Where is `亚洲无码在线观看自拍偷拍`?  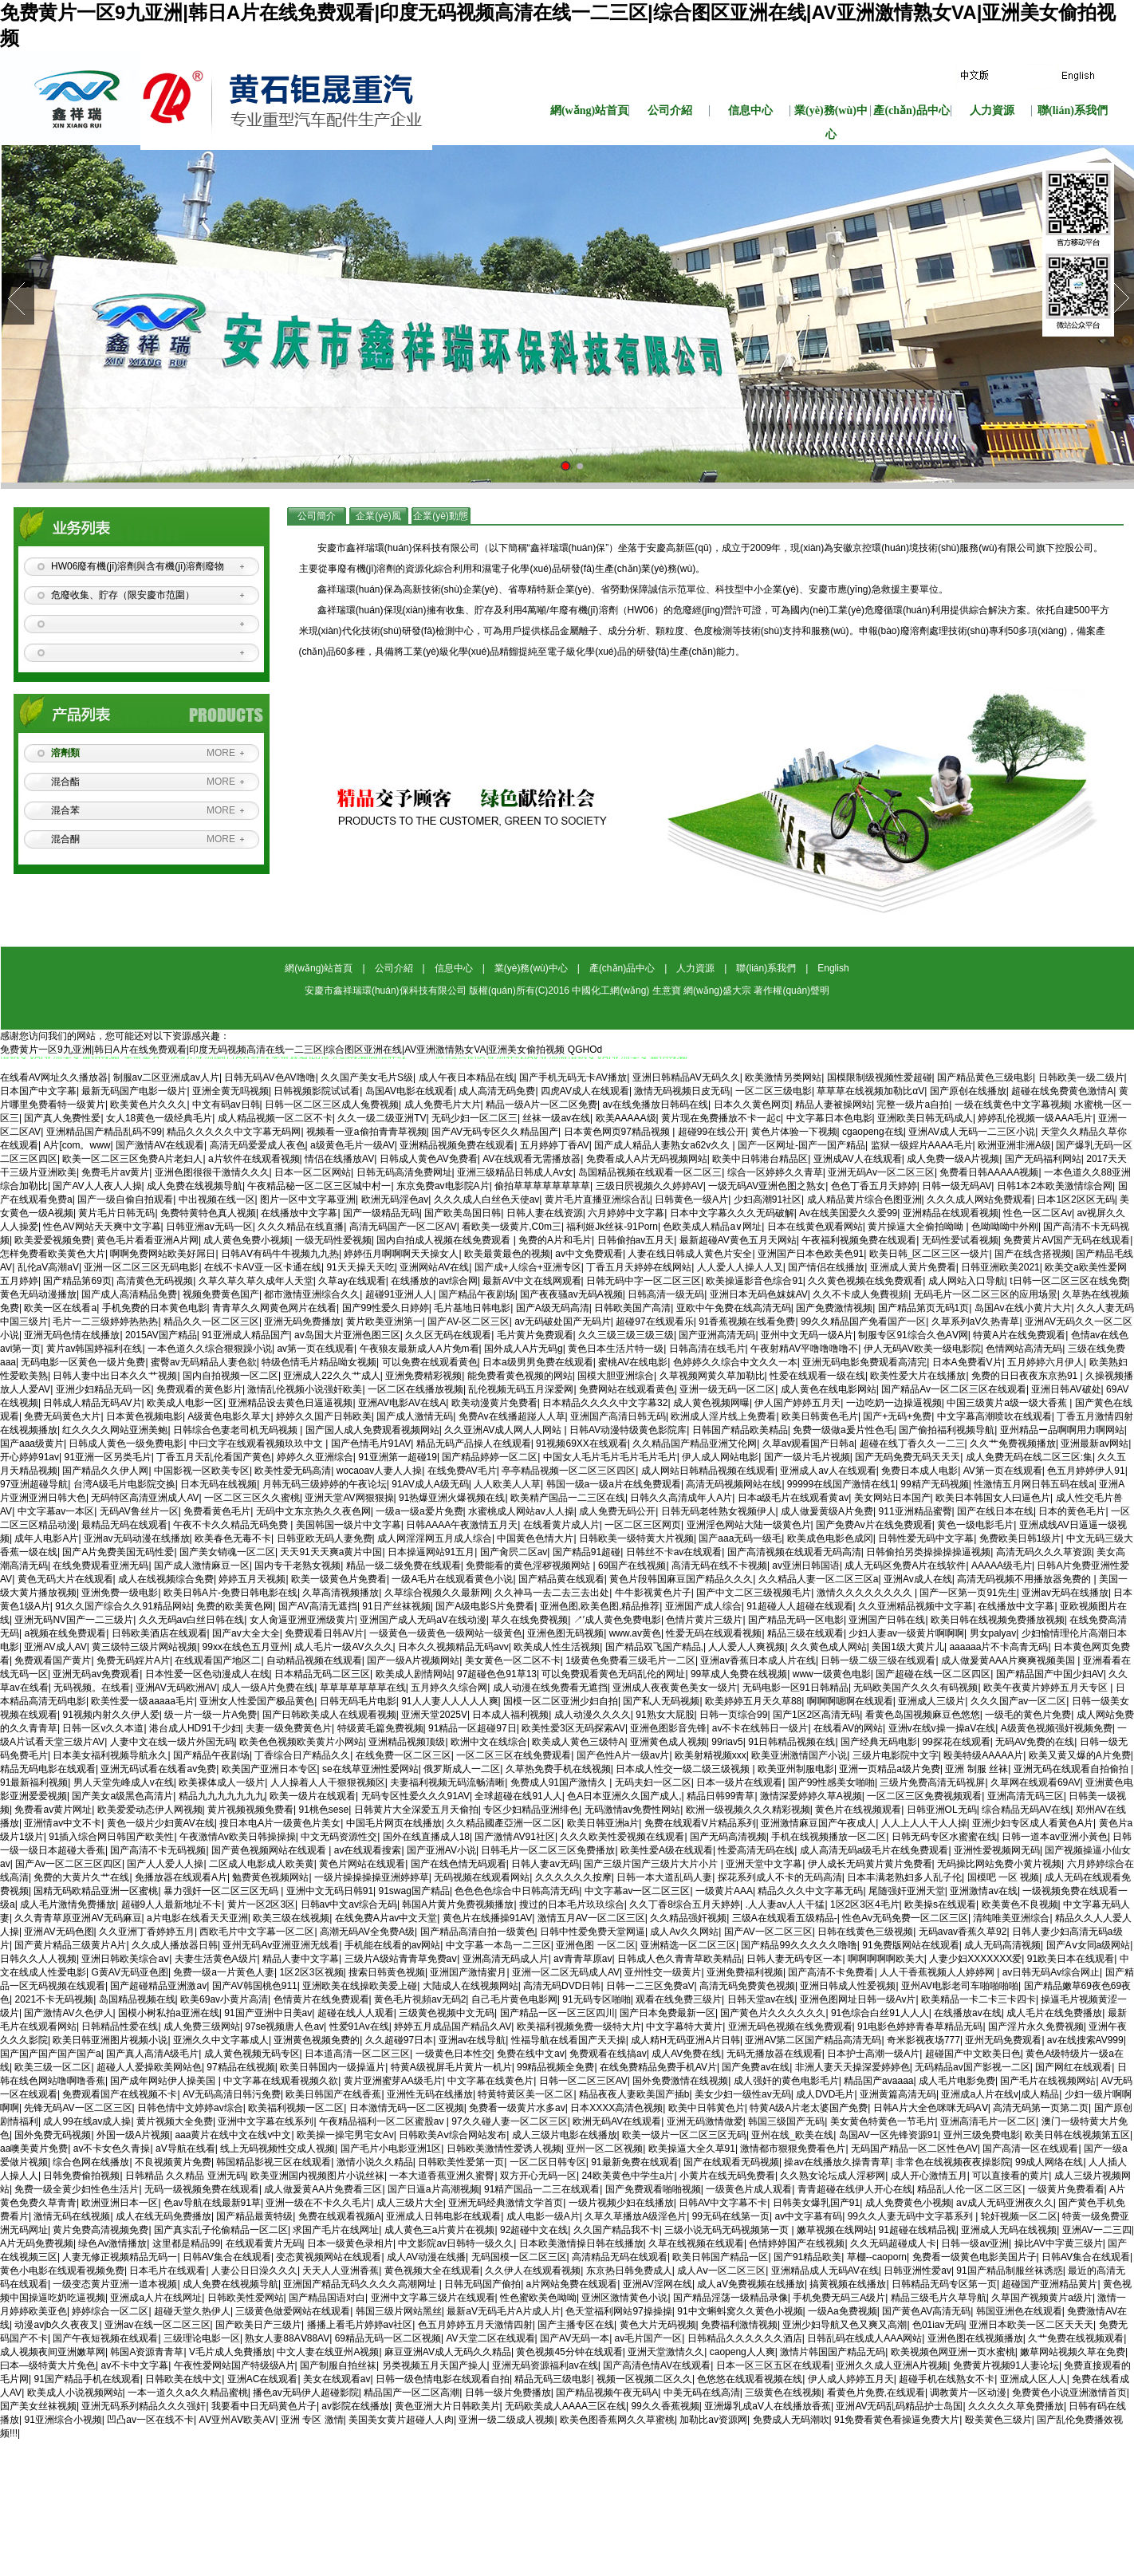 亚洲无码在线观看自拍偷拍 is located at coordinates (1072, 1768).